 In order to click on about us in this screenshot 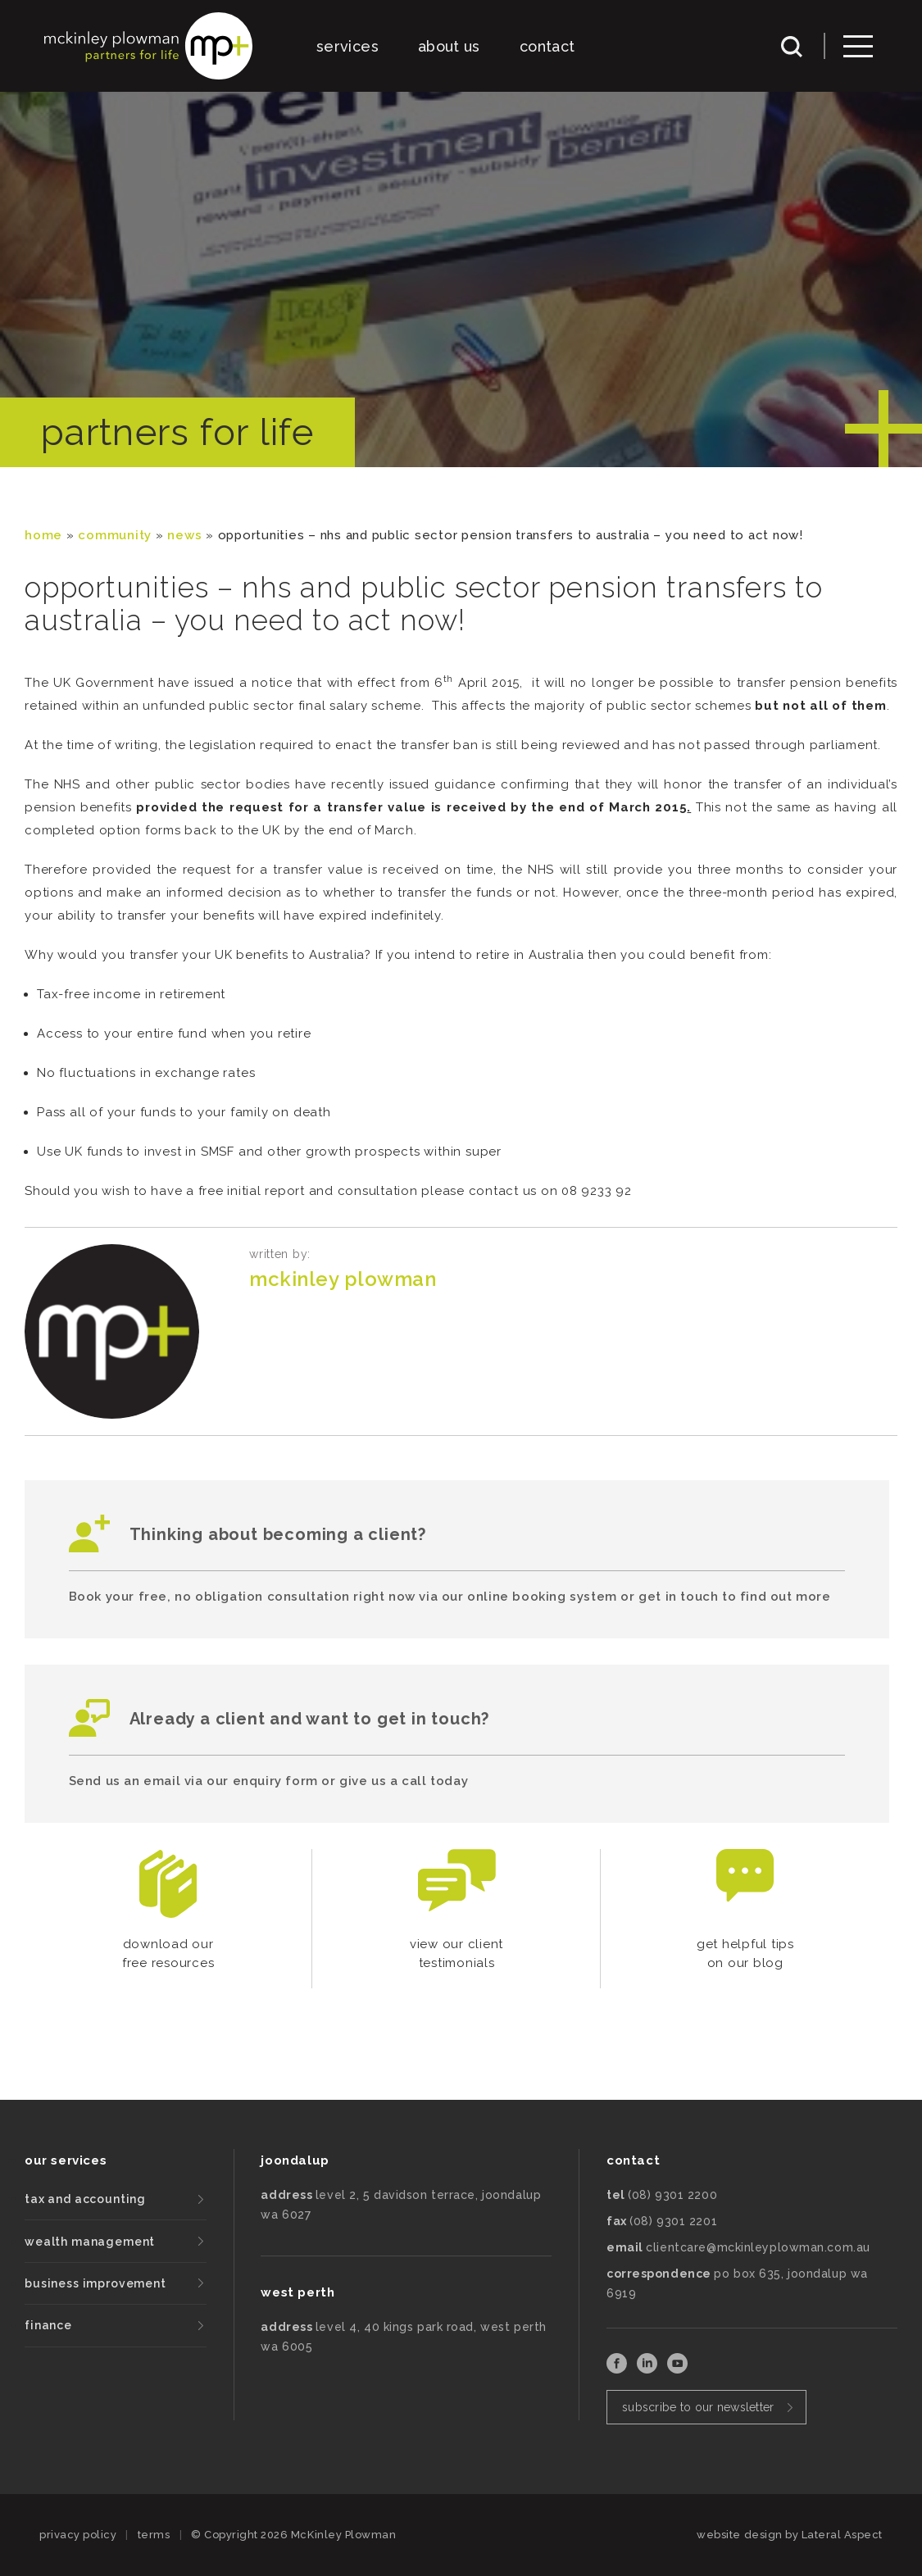, I will do `click(449, 46)`.